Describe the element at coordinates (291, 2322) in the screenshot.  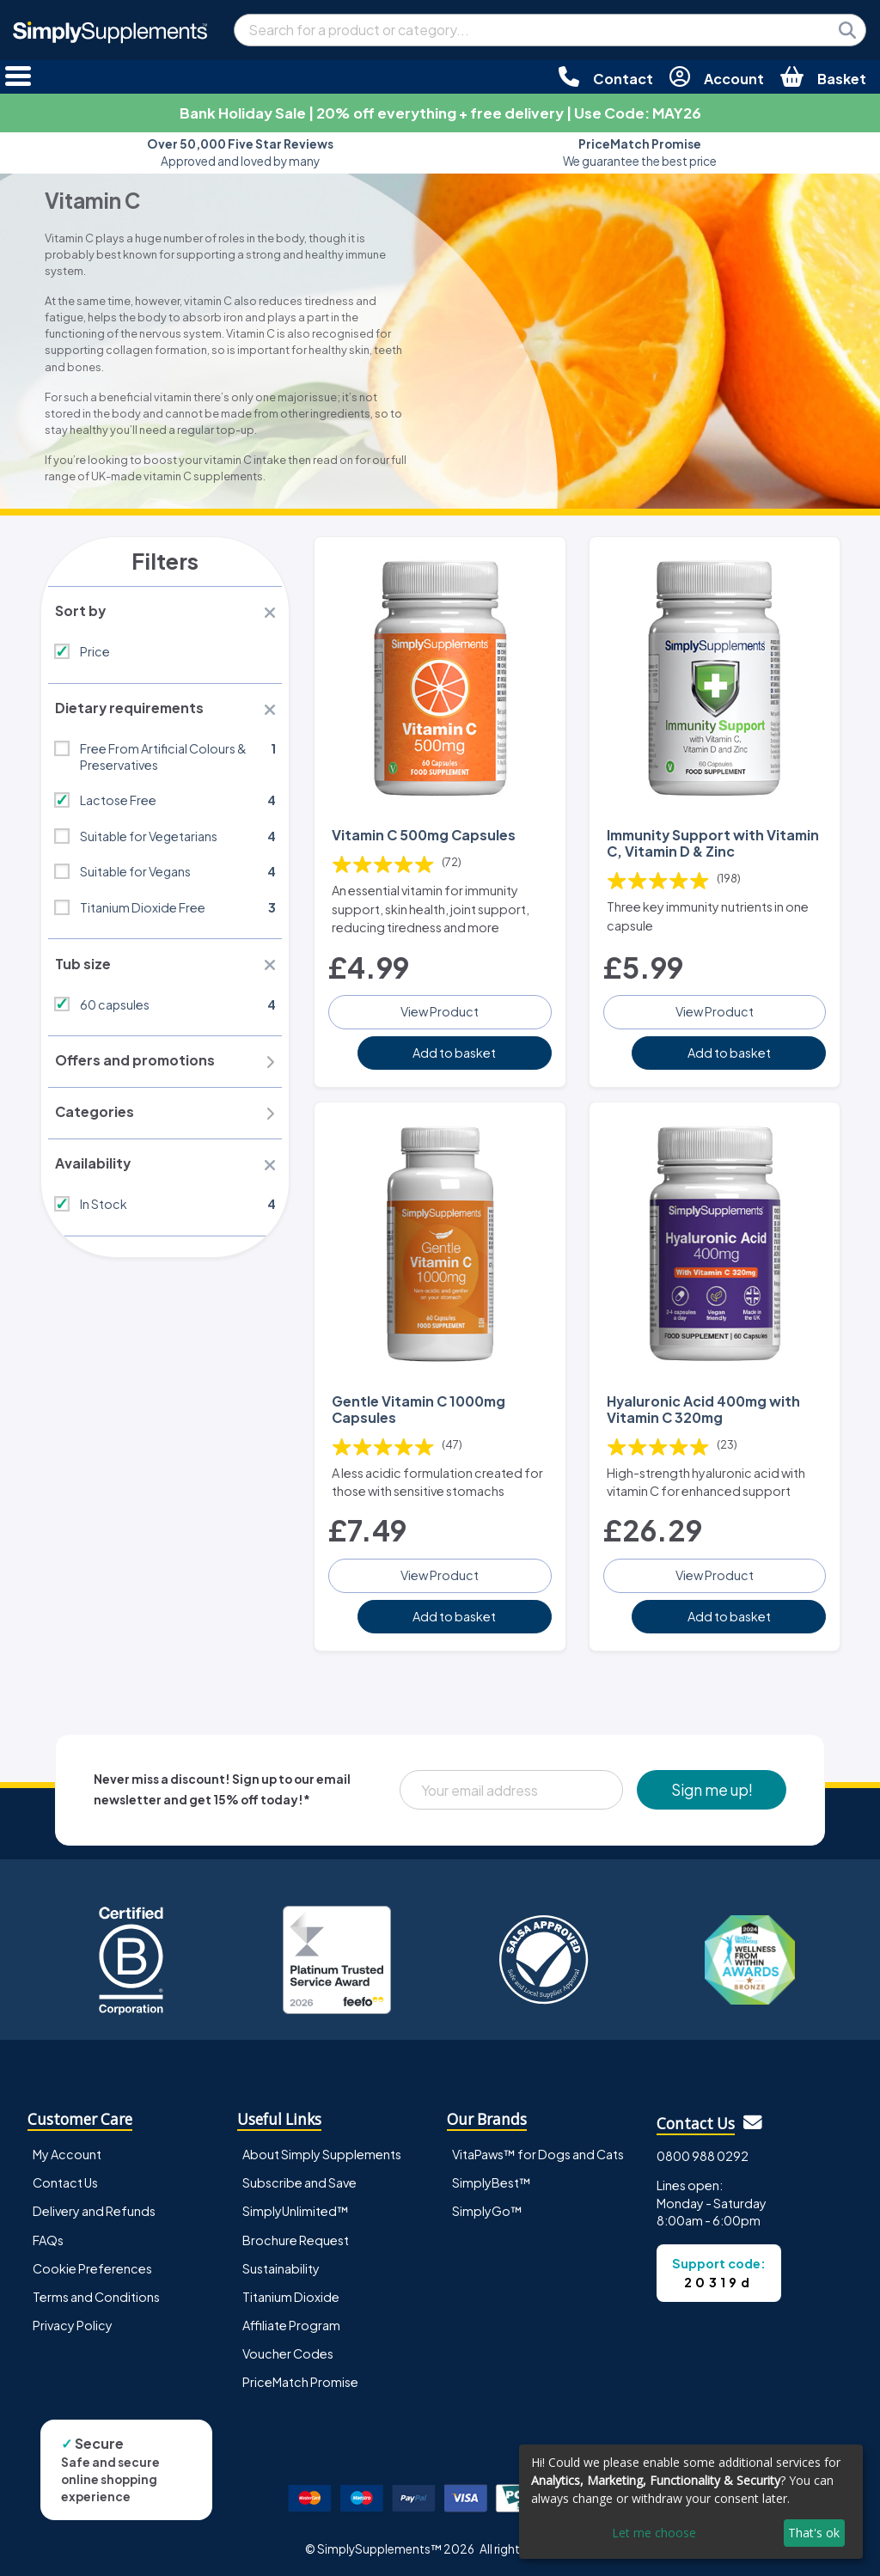
I see `Affiliate Program` at that location.